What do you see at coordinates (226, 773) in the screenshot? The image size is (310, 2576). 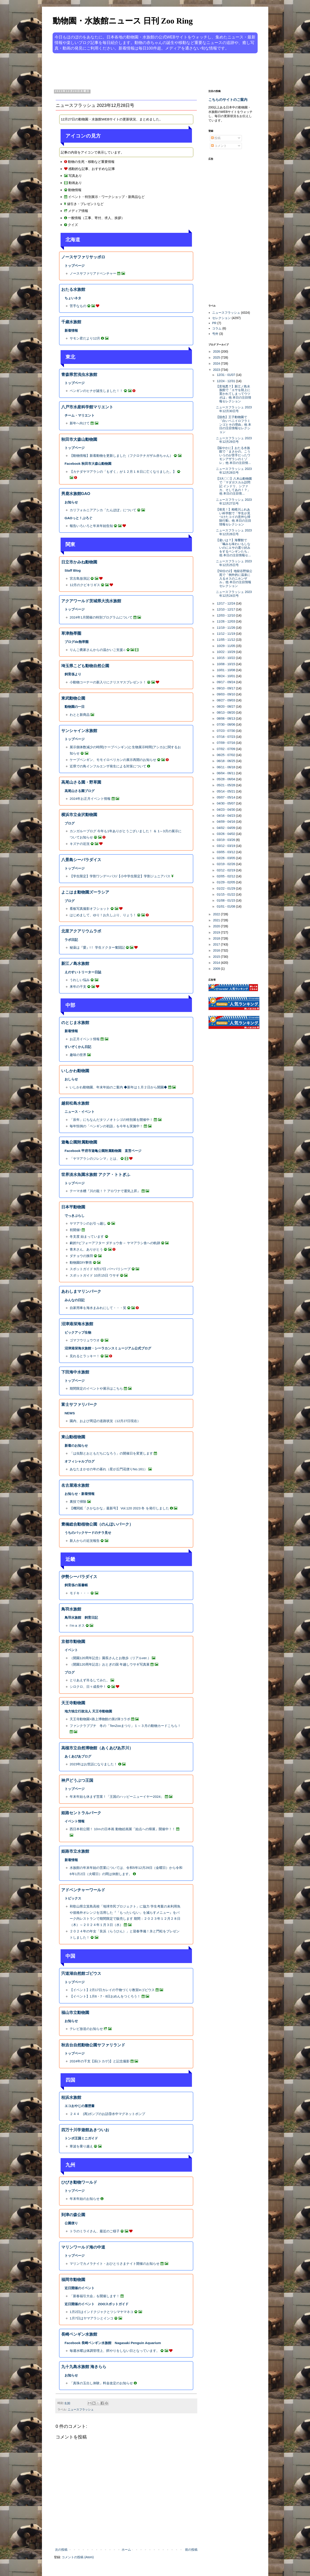 I see `06/04 - 06/11` at bounding box center [226, 773].